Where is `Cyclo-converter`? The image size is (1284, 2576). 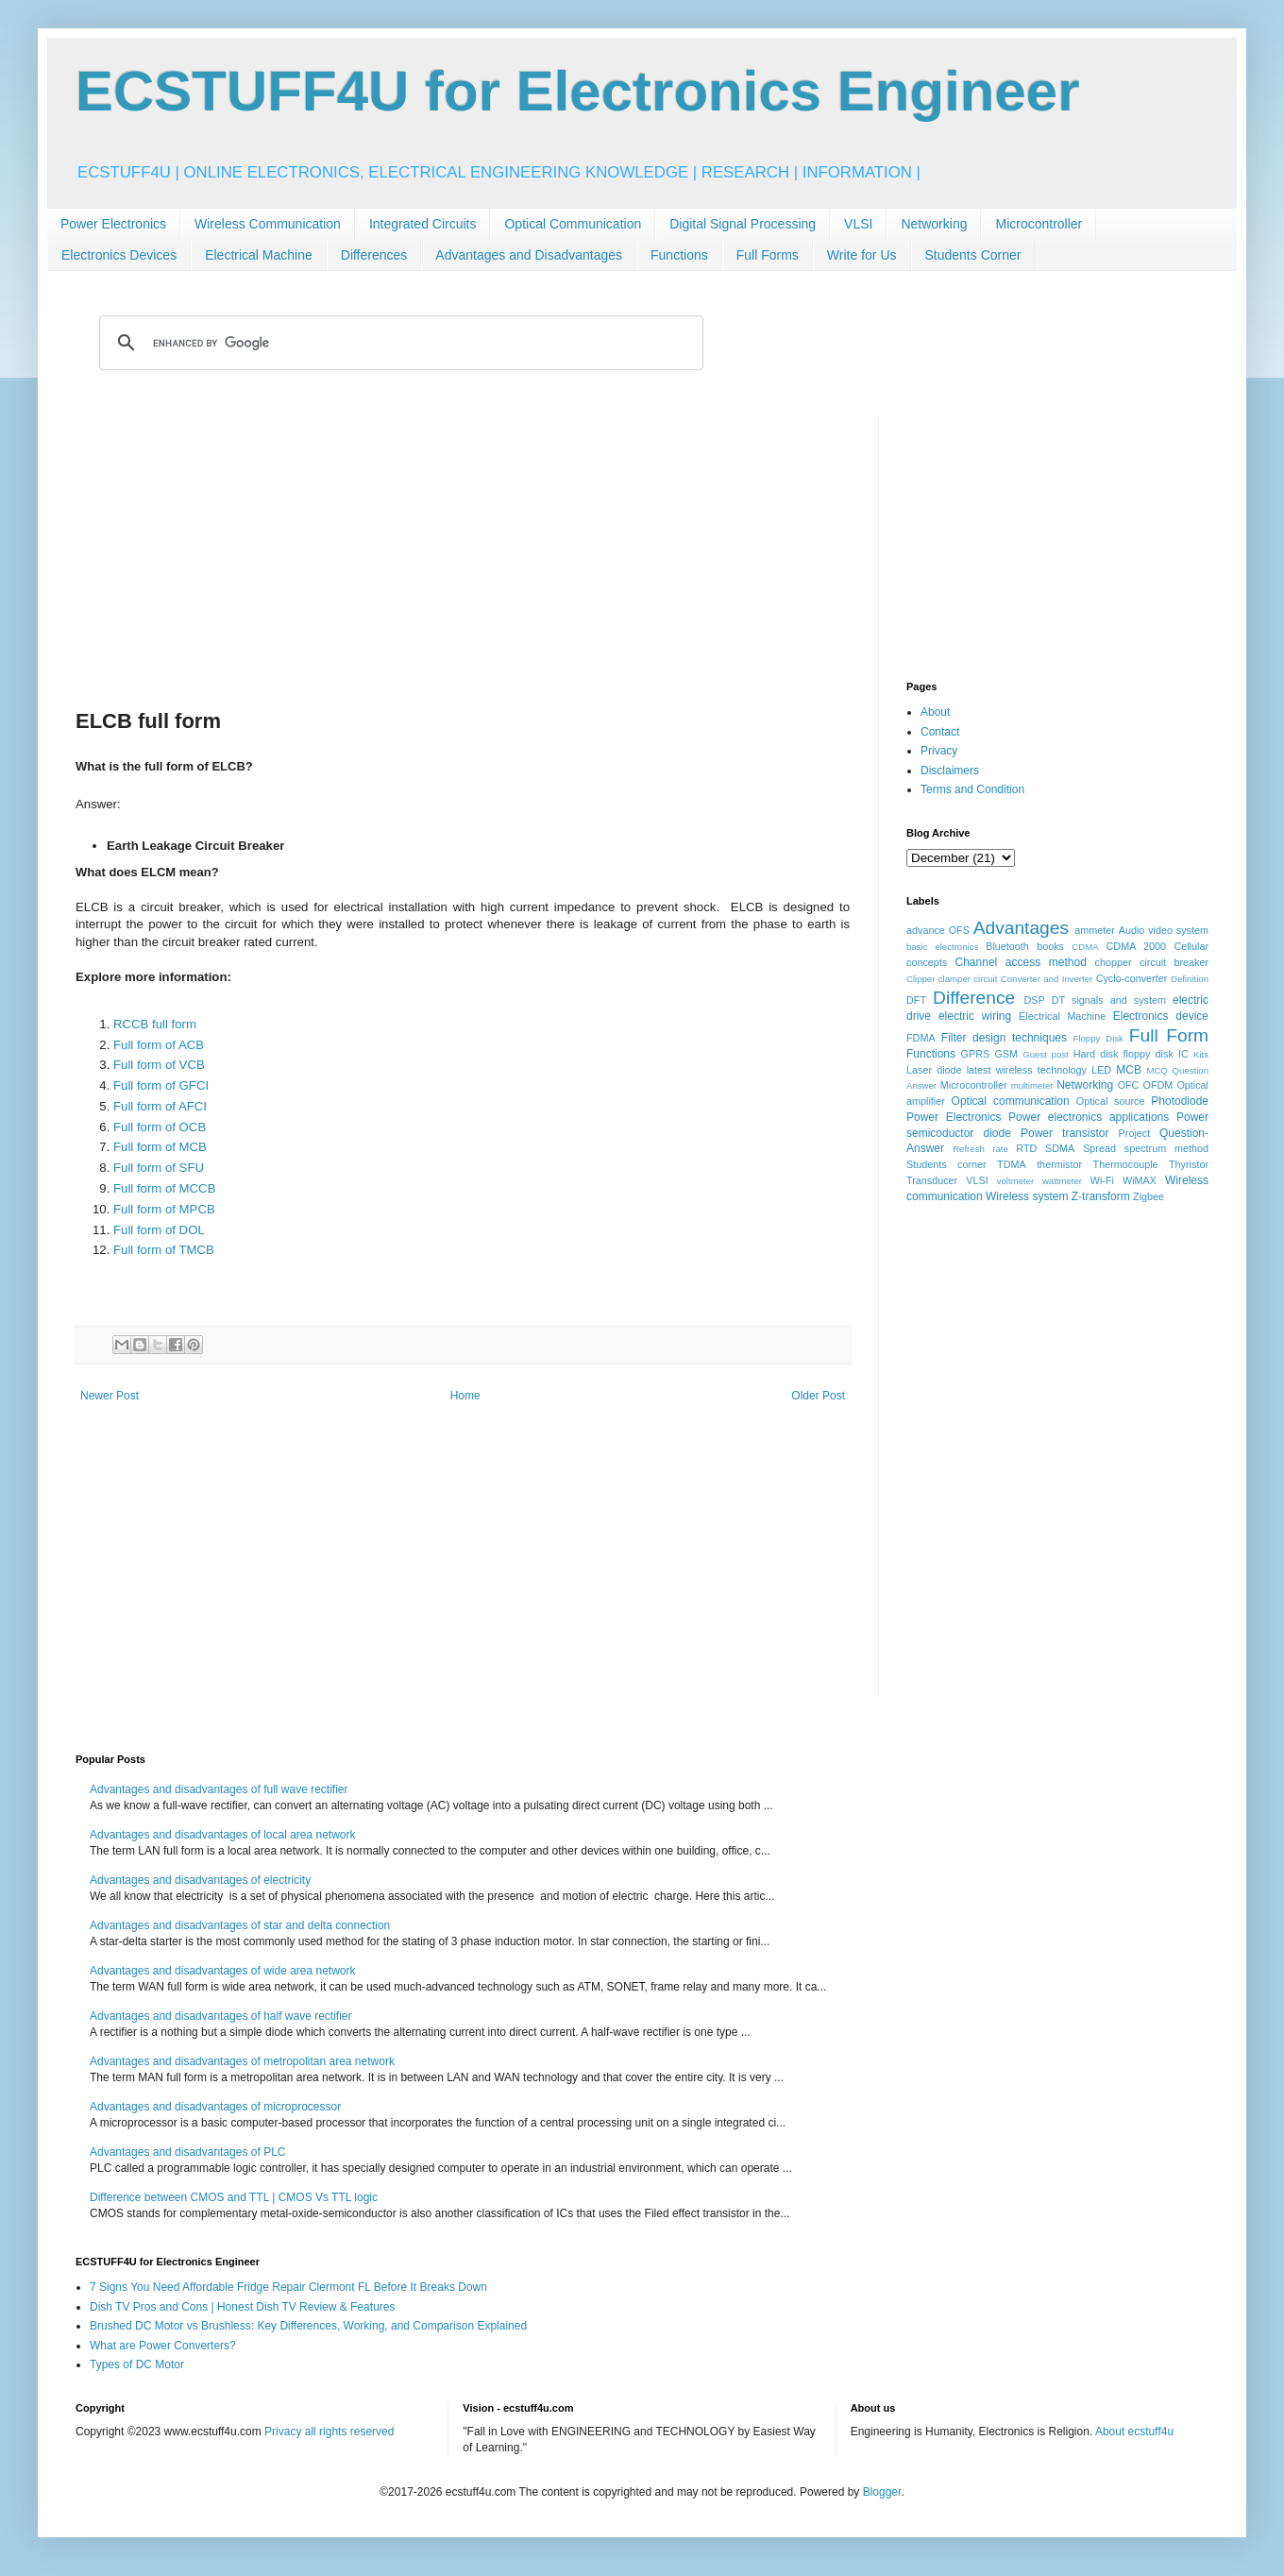
Cyclo-converter is located at coordinates (1132, 978).